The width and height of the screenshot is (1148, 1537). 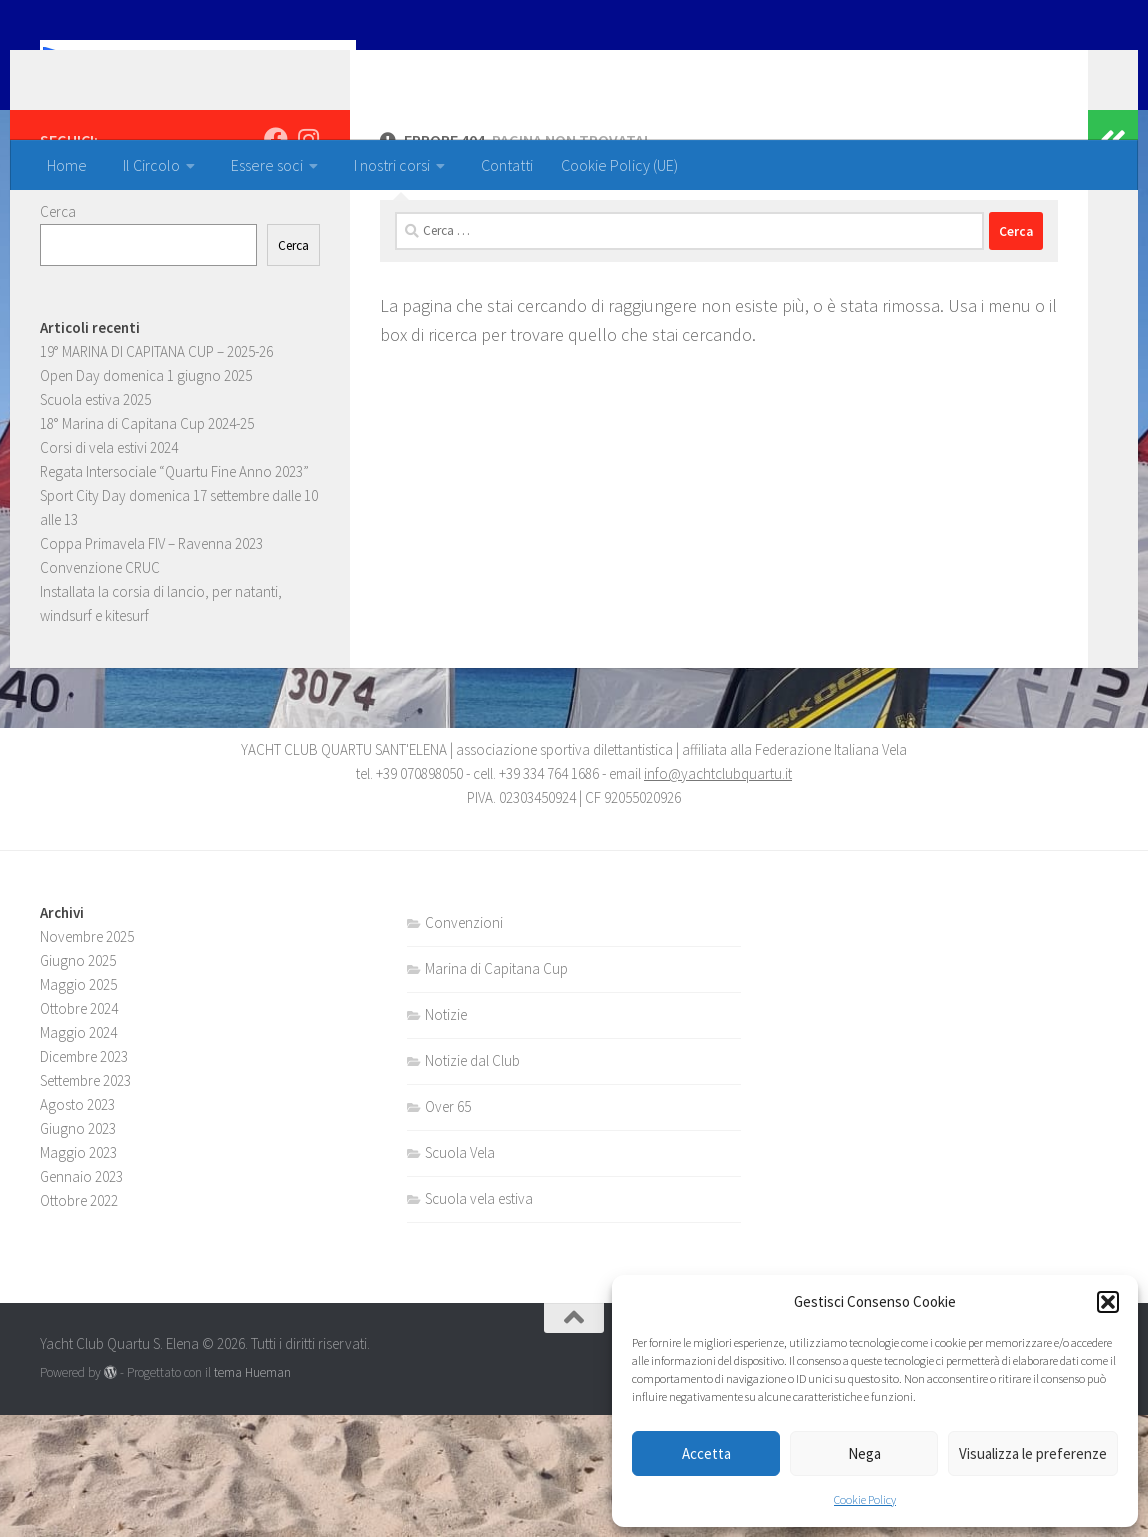 What do you see at coordinates (156, 431) in the screenshot?
I see `19° MARINA DI CAPITANA CUP – 2025-26` at bounding box center [156, 431].